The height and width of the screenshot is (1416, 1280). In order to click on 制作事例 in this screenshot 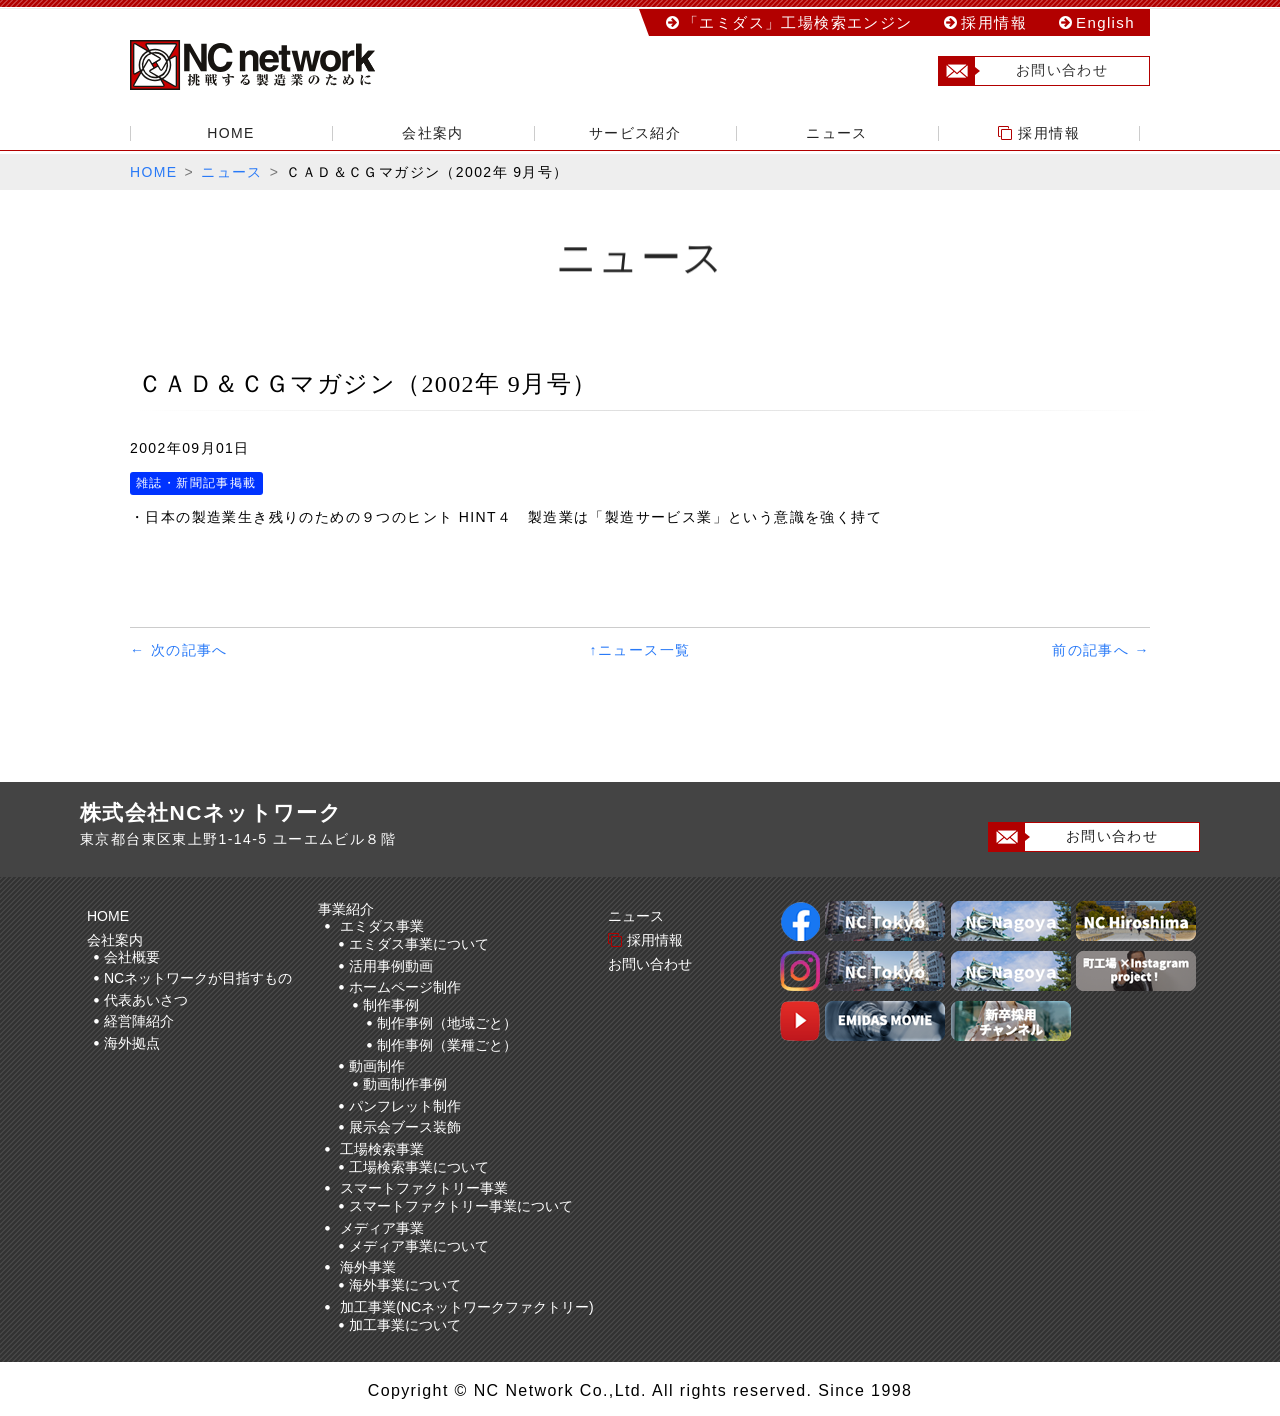, I will do `click(391, 1005)`.